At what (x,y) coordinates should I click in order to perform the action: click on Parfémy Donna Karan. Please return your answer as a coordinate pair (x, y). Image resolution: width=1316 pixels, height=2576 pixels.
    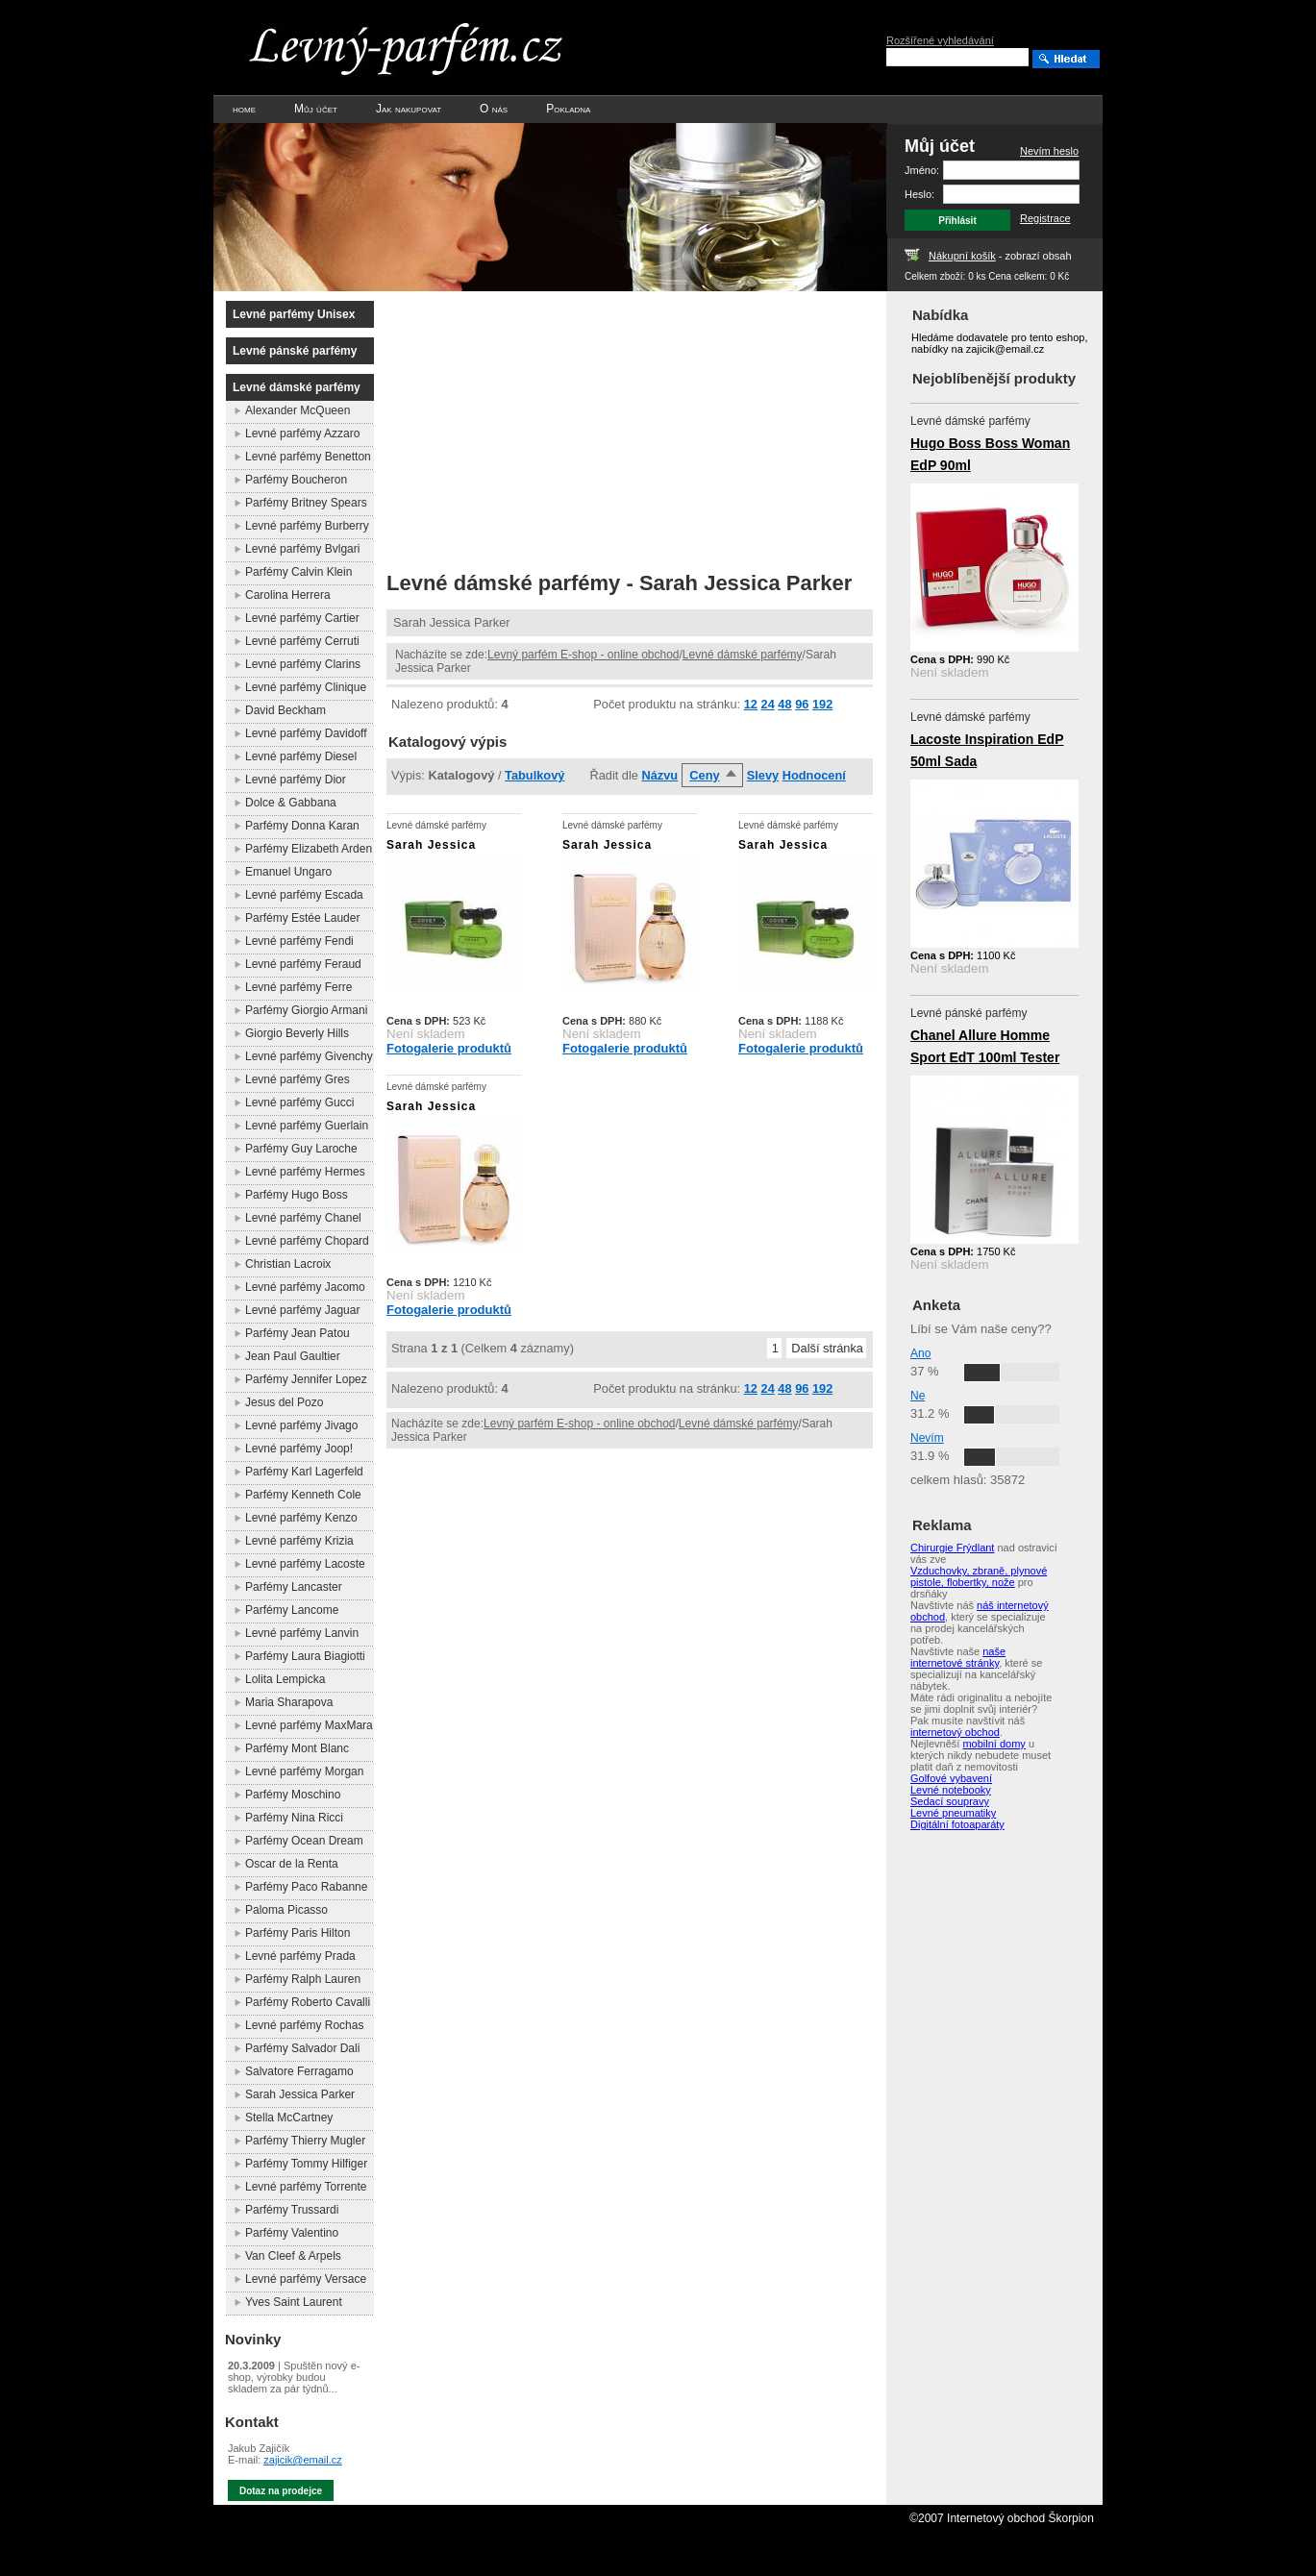
    Looking at the image, I should click on (302, 825).